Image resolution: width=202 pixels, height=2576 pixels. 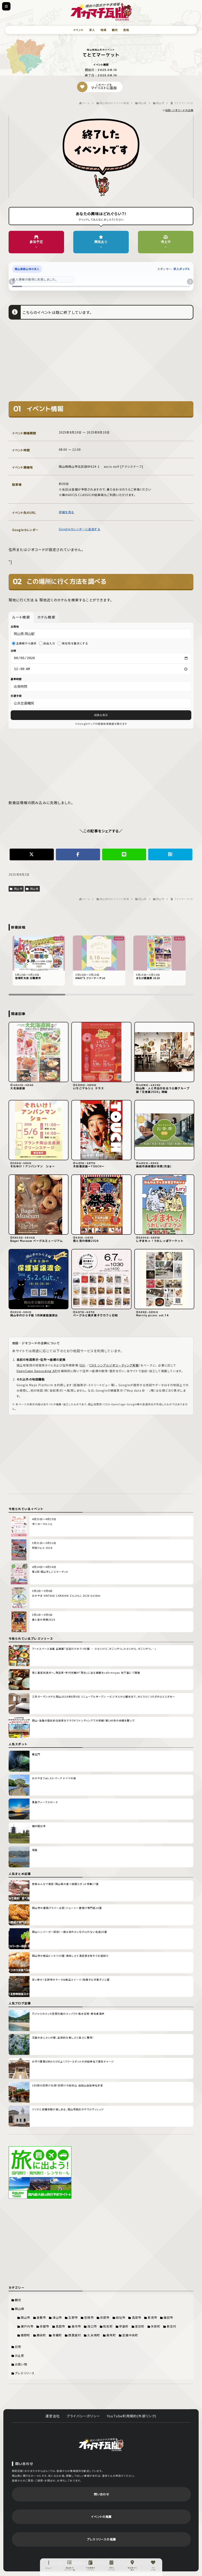 I want to click on 主要駅から選択, so click(x=24, y=643).